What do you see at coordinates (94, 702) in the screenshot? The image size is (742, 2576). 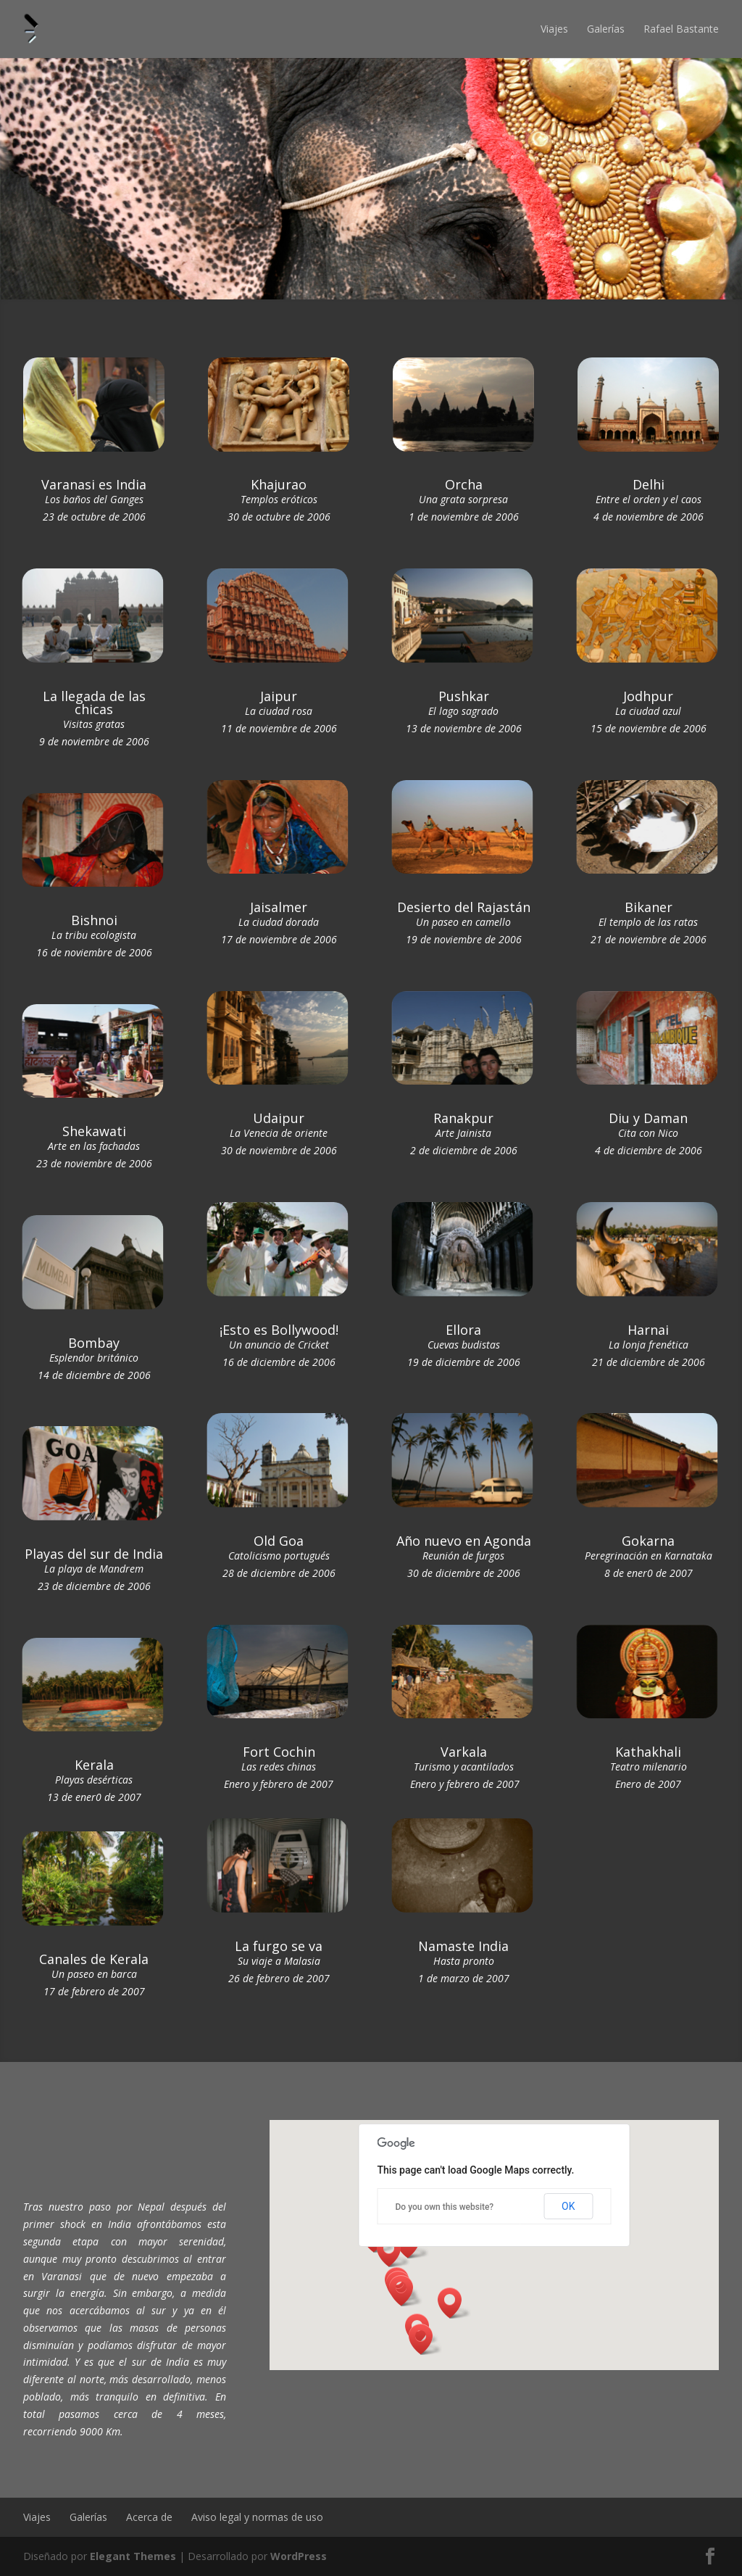 I see `La llegada de las chicas` at bounding box center [94, 702].